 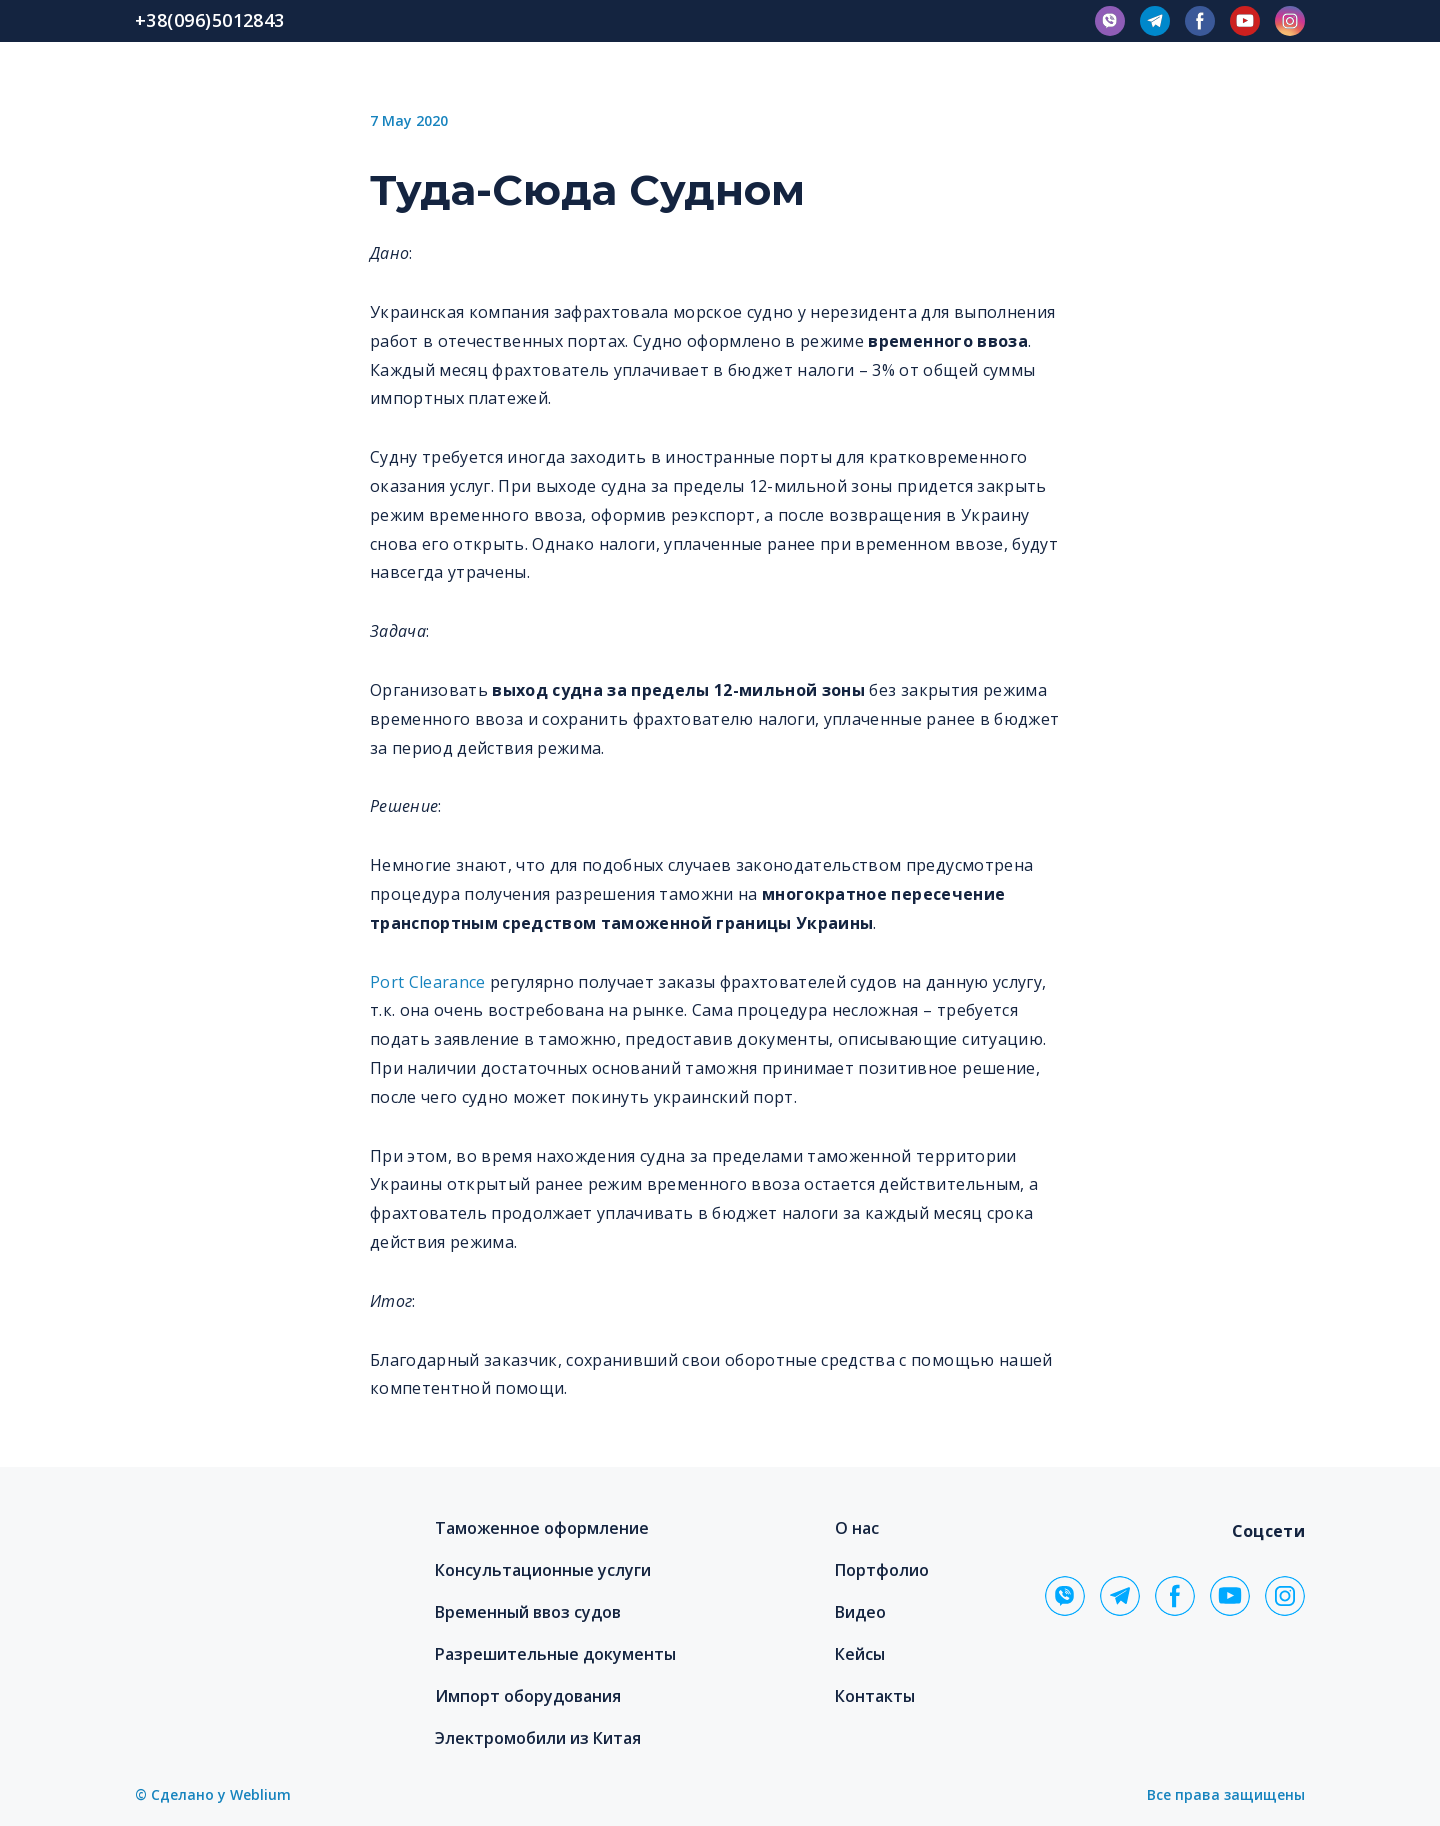 I want to click on Таможенное оформление, so click(x=542, y=1528).